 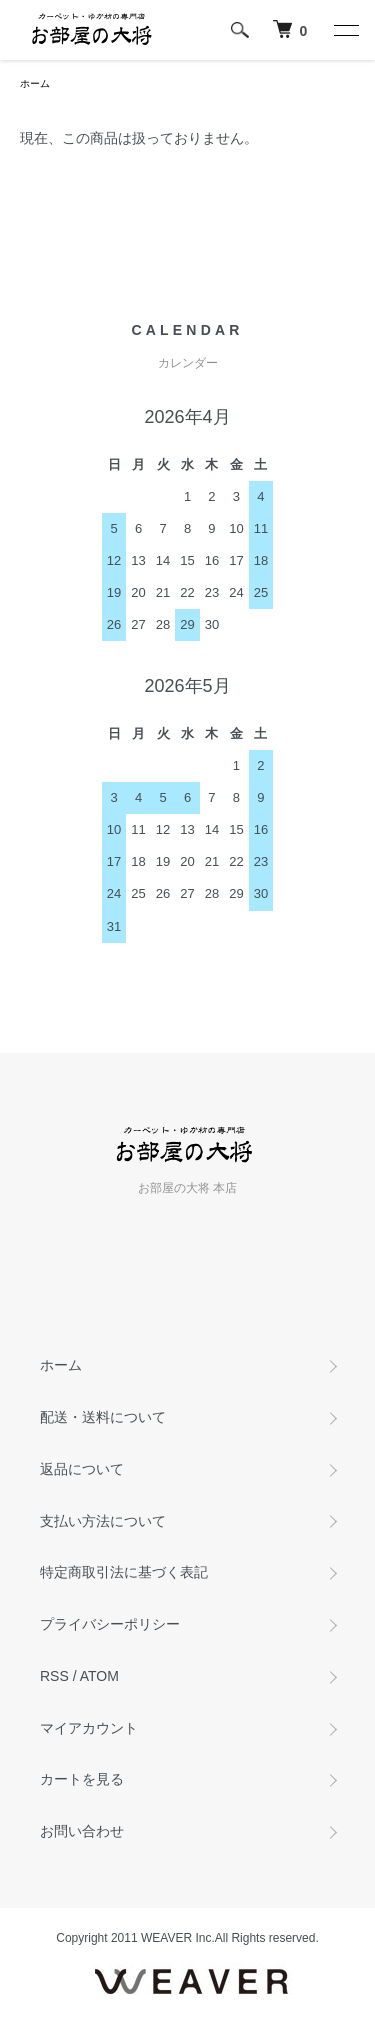 I want to click on 配送・送料について, so click(x=103, y=1417).